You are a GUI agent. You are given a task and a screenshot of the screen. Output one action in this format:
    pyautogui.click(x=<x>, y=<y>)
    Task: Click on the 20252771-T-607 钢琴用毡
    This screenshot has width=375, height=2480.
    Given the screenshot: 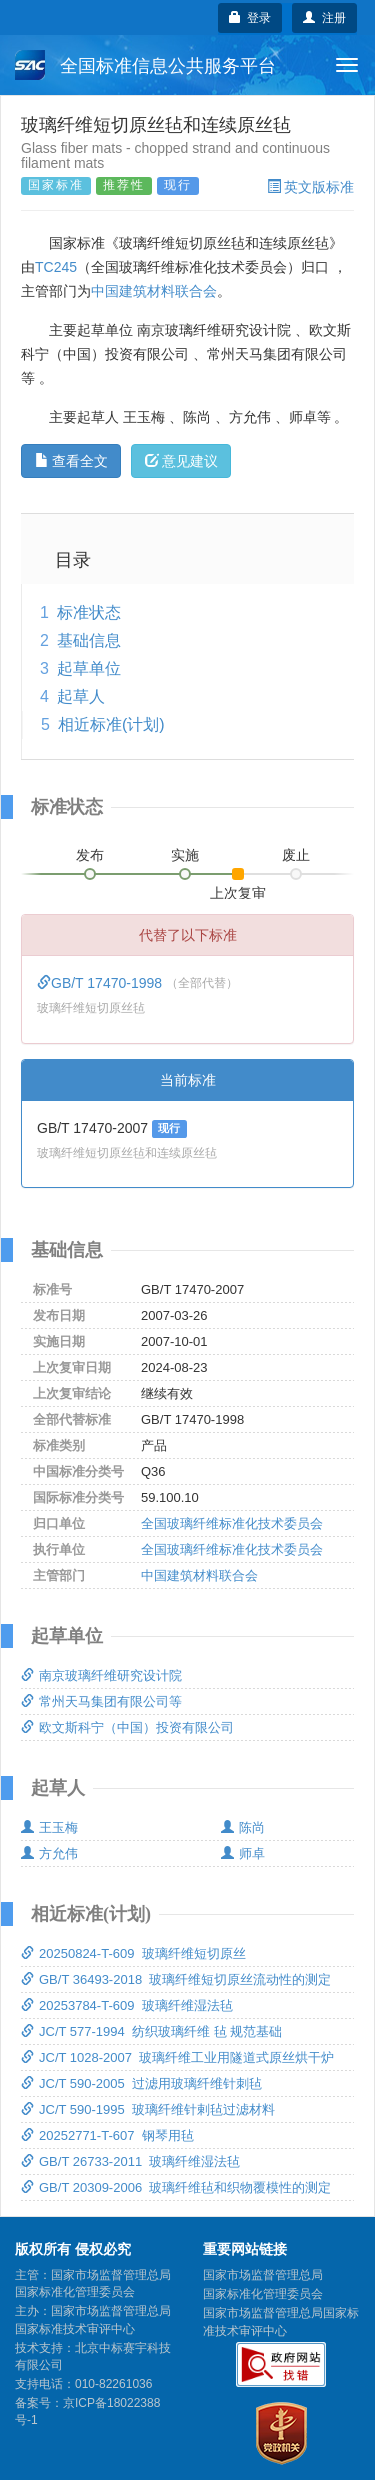 What is the action you would take?
    pyautogui.click(x=107, y=2135)
    